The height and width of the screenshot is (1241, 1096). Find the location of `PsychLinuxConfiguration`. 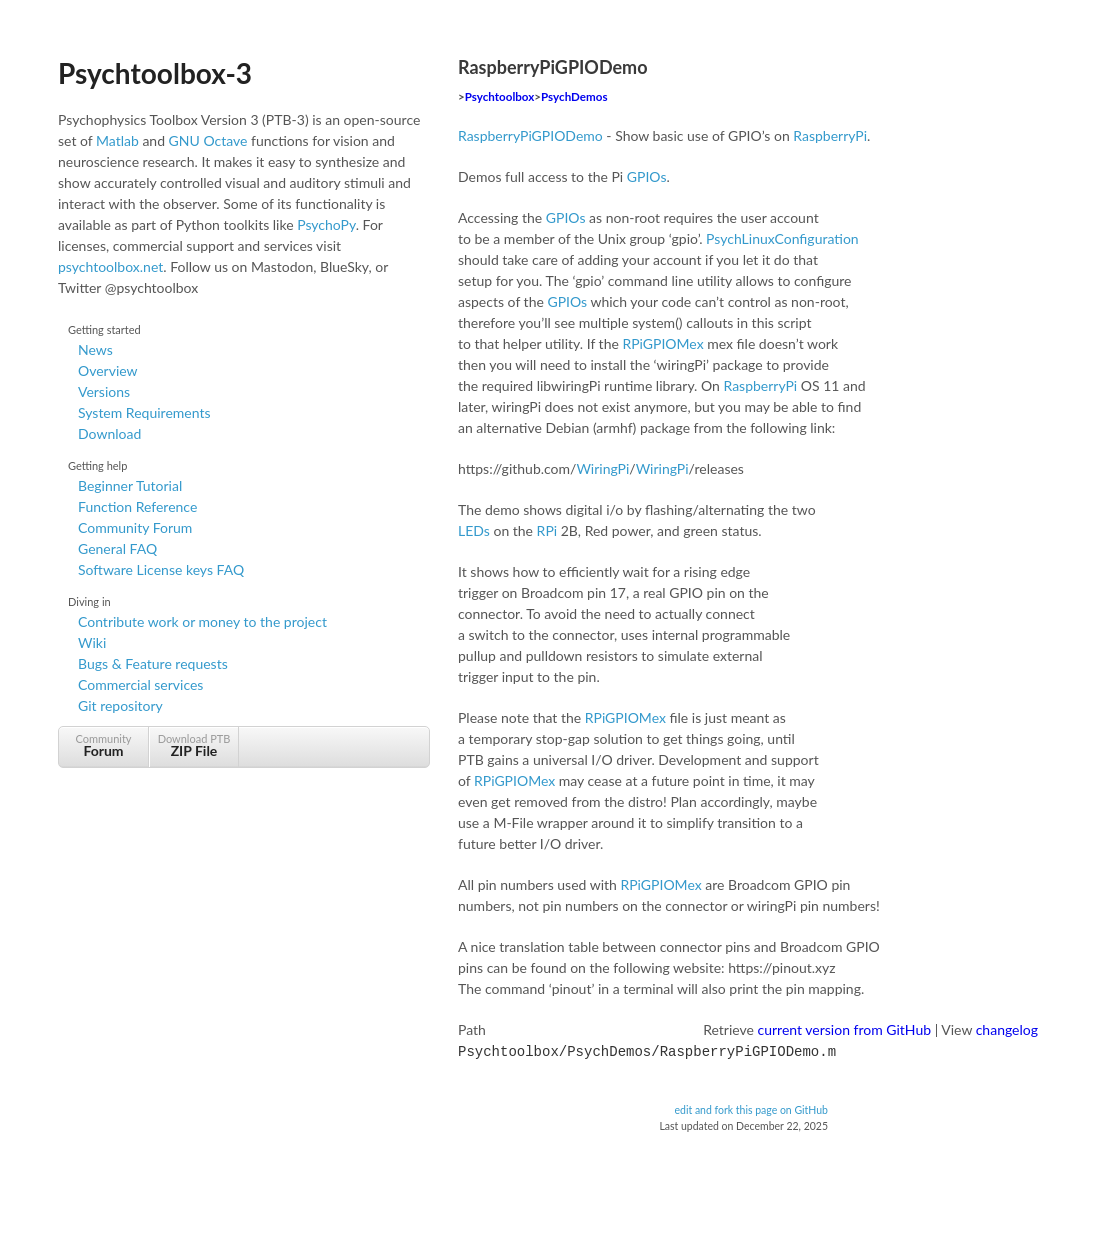

PsychLinuxConfiguration is located at coordinates (782, 238).